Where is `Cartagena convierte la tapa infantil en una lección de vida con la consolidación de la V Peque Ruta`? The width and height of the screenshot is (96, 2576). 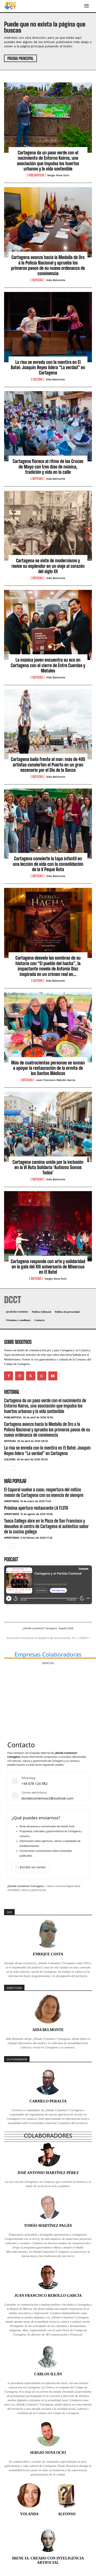 Cartagena convierte la tapa infantil en una lección de vida con la consolidación de la V Peque Ruta is located at coordinates (48, 864).